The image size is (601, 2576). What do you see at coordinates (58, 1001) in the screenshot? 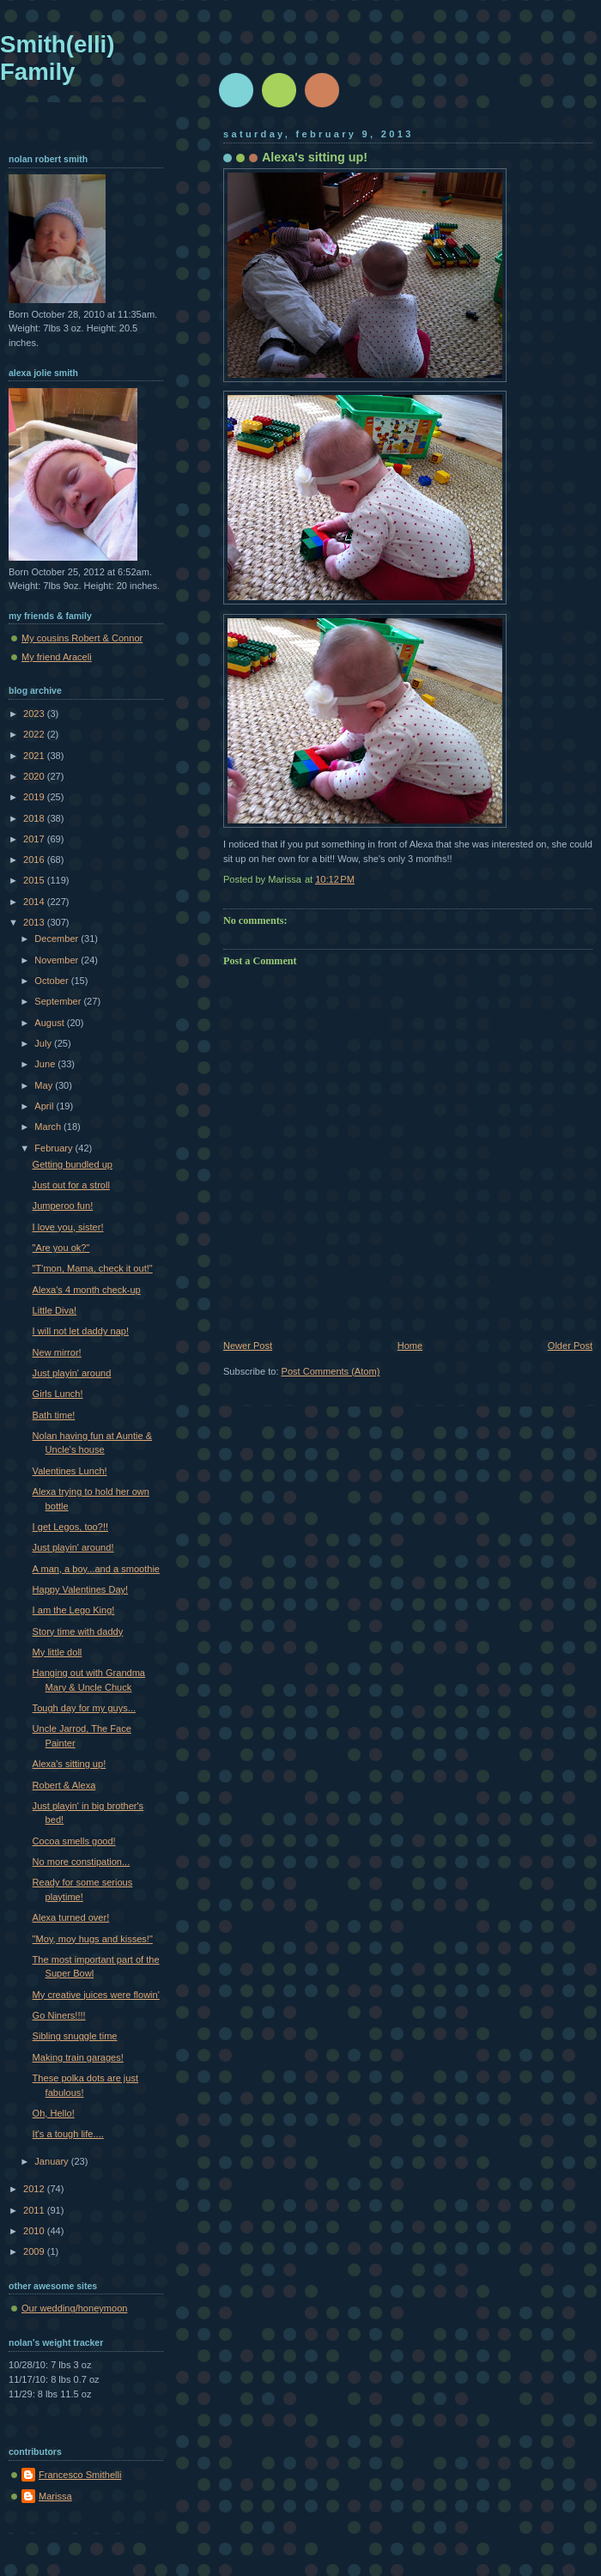
I see `September` at bounding box center [58, 1001].